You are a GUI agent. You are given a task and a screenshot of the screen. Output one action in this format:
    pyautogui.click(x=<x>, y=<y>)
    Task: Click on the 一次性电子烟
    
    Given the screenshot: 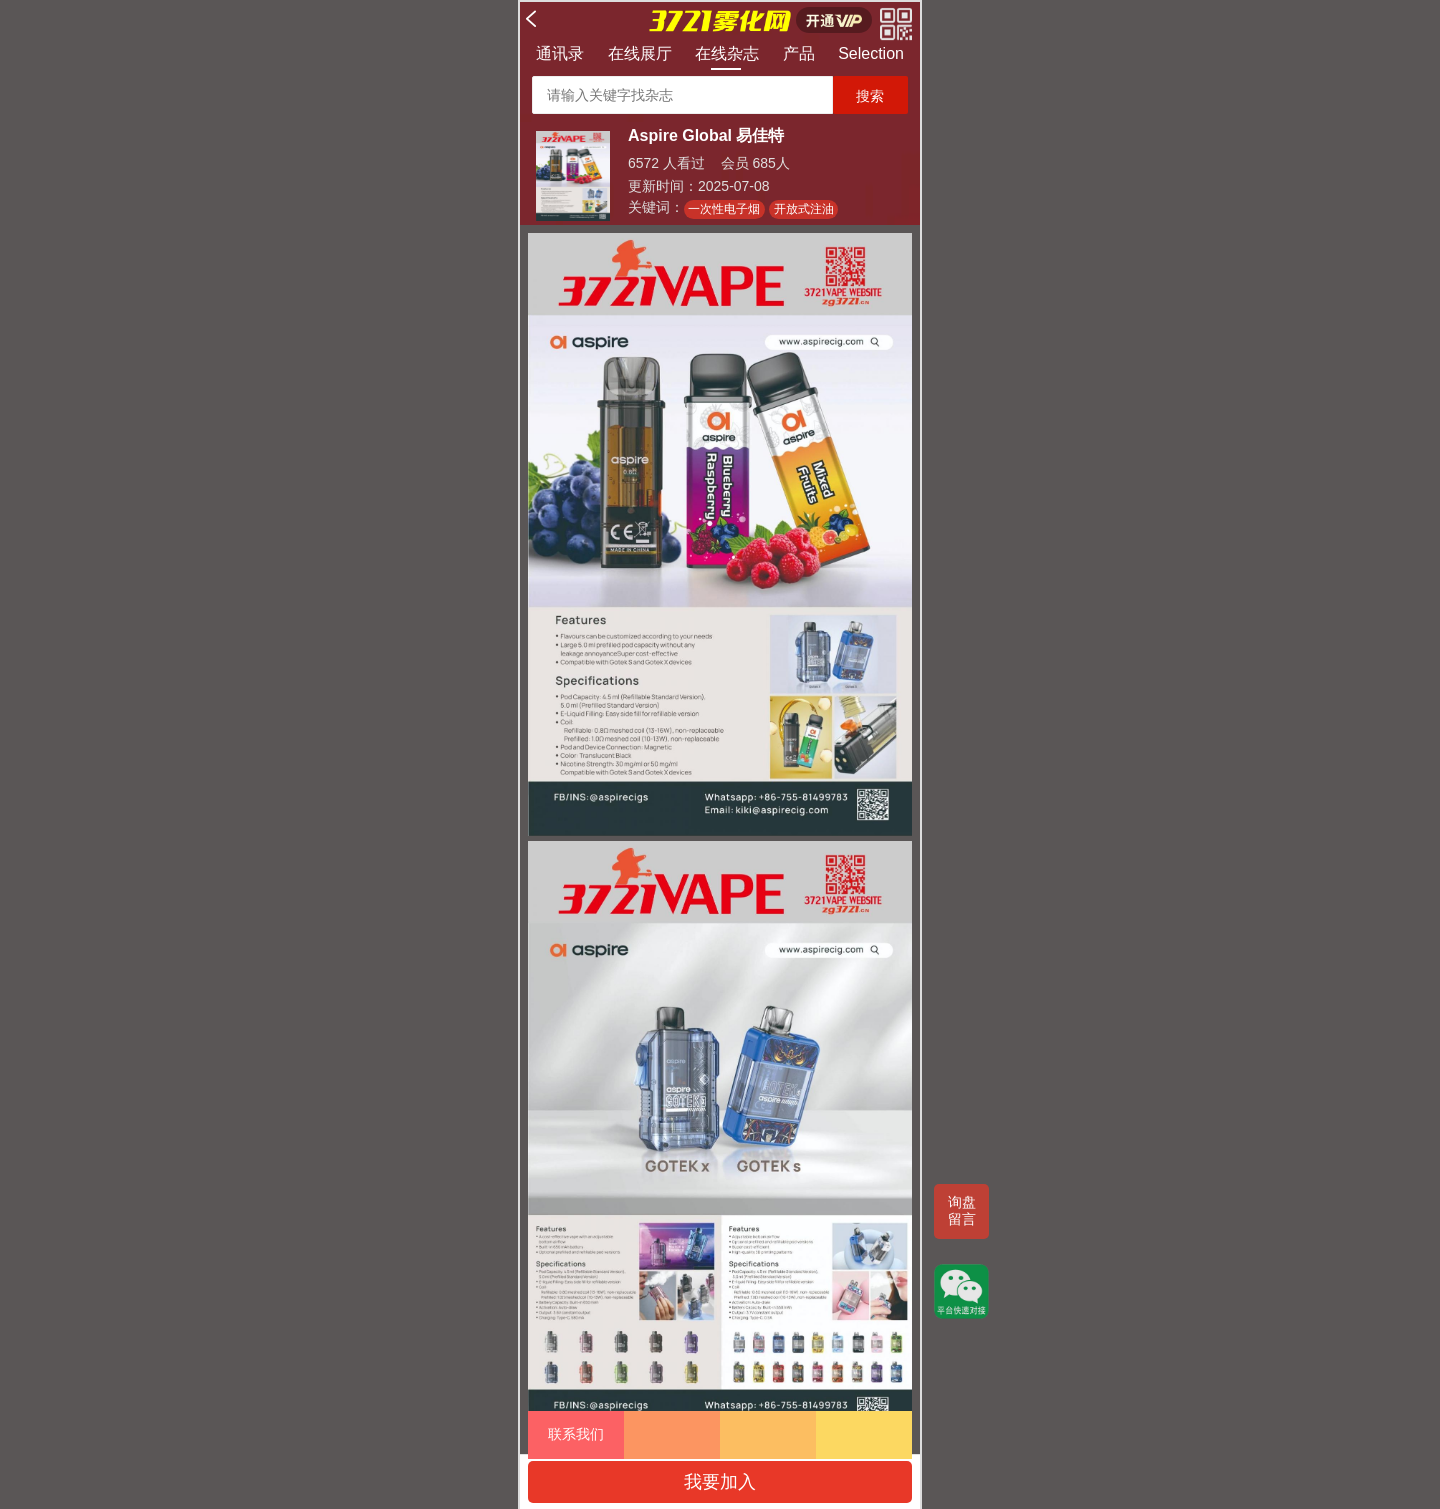 What is the action you would take?
    pyautogui.click(x=724, y=209)
    